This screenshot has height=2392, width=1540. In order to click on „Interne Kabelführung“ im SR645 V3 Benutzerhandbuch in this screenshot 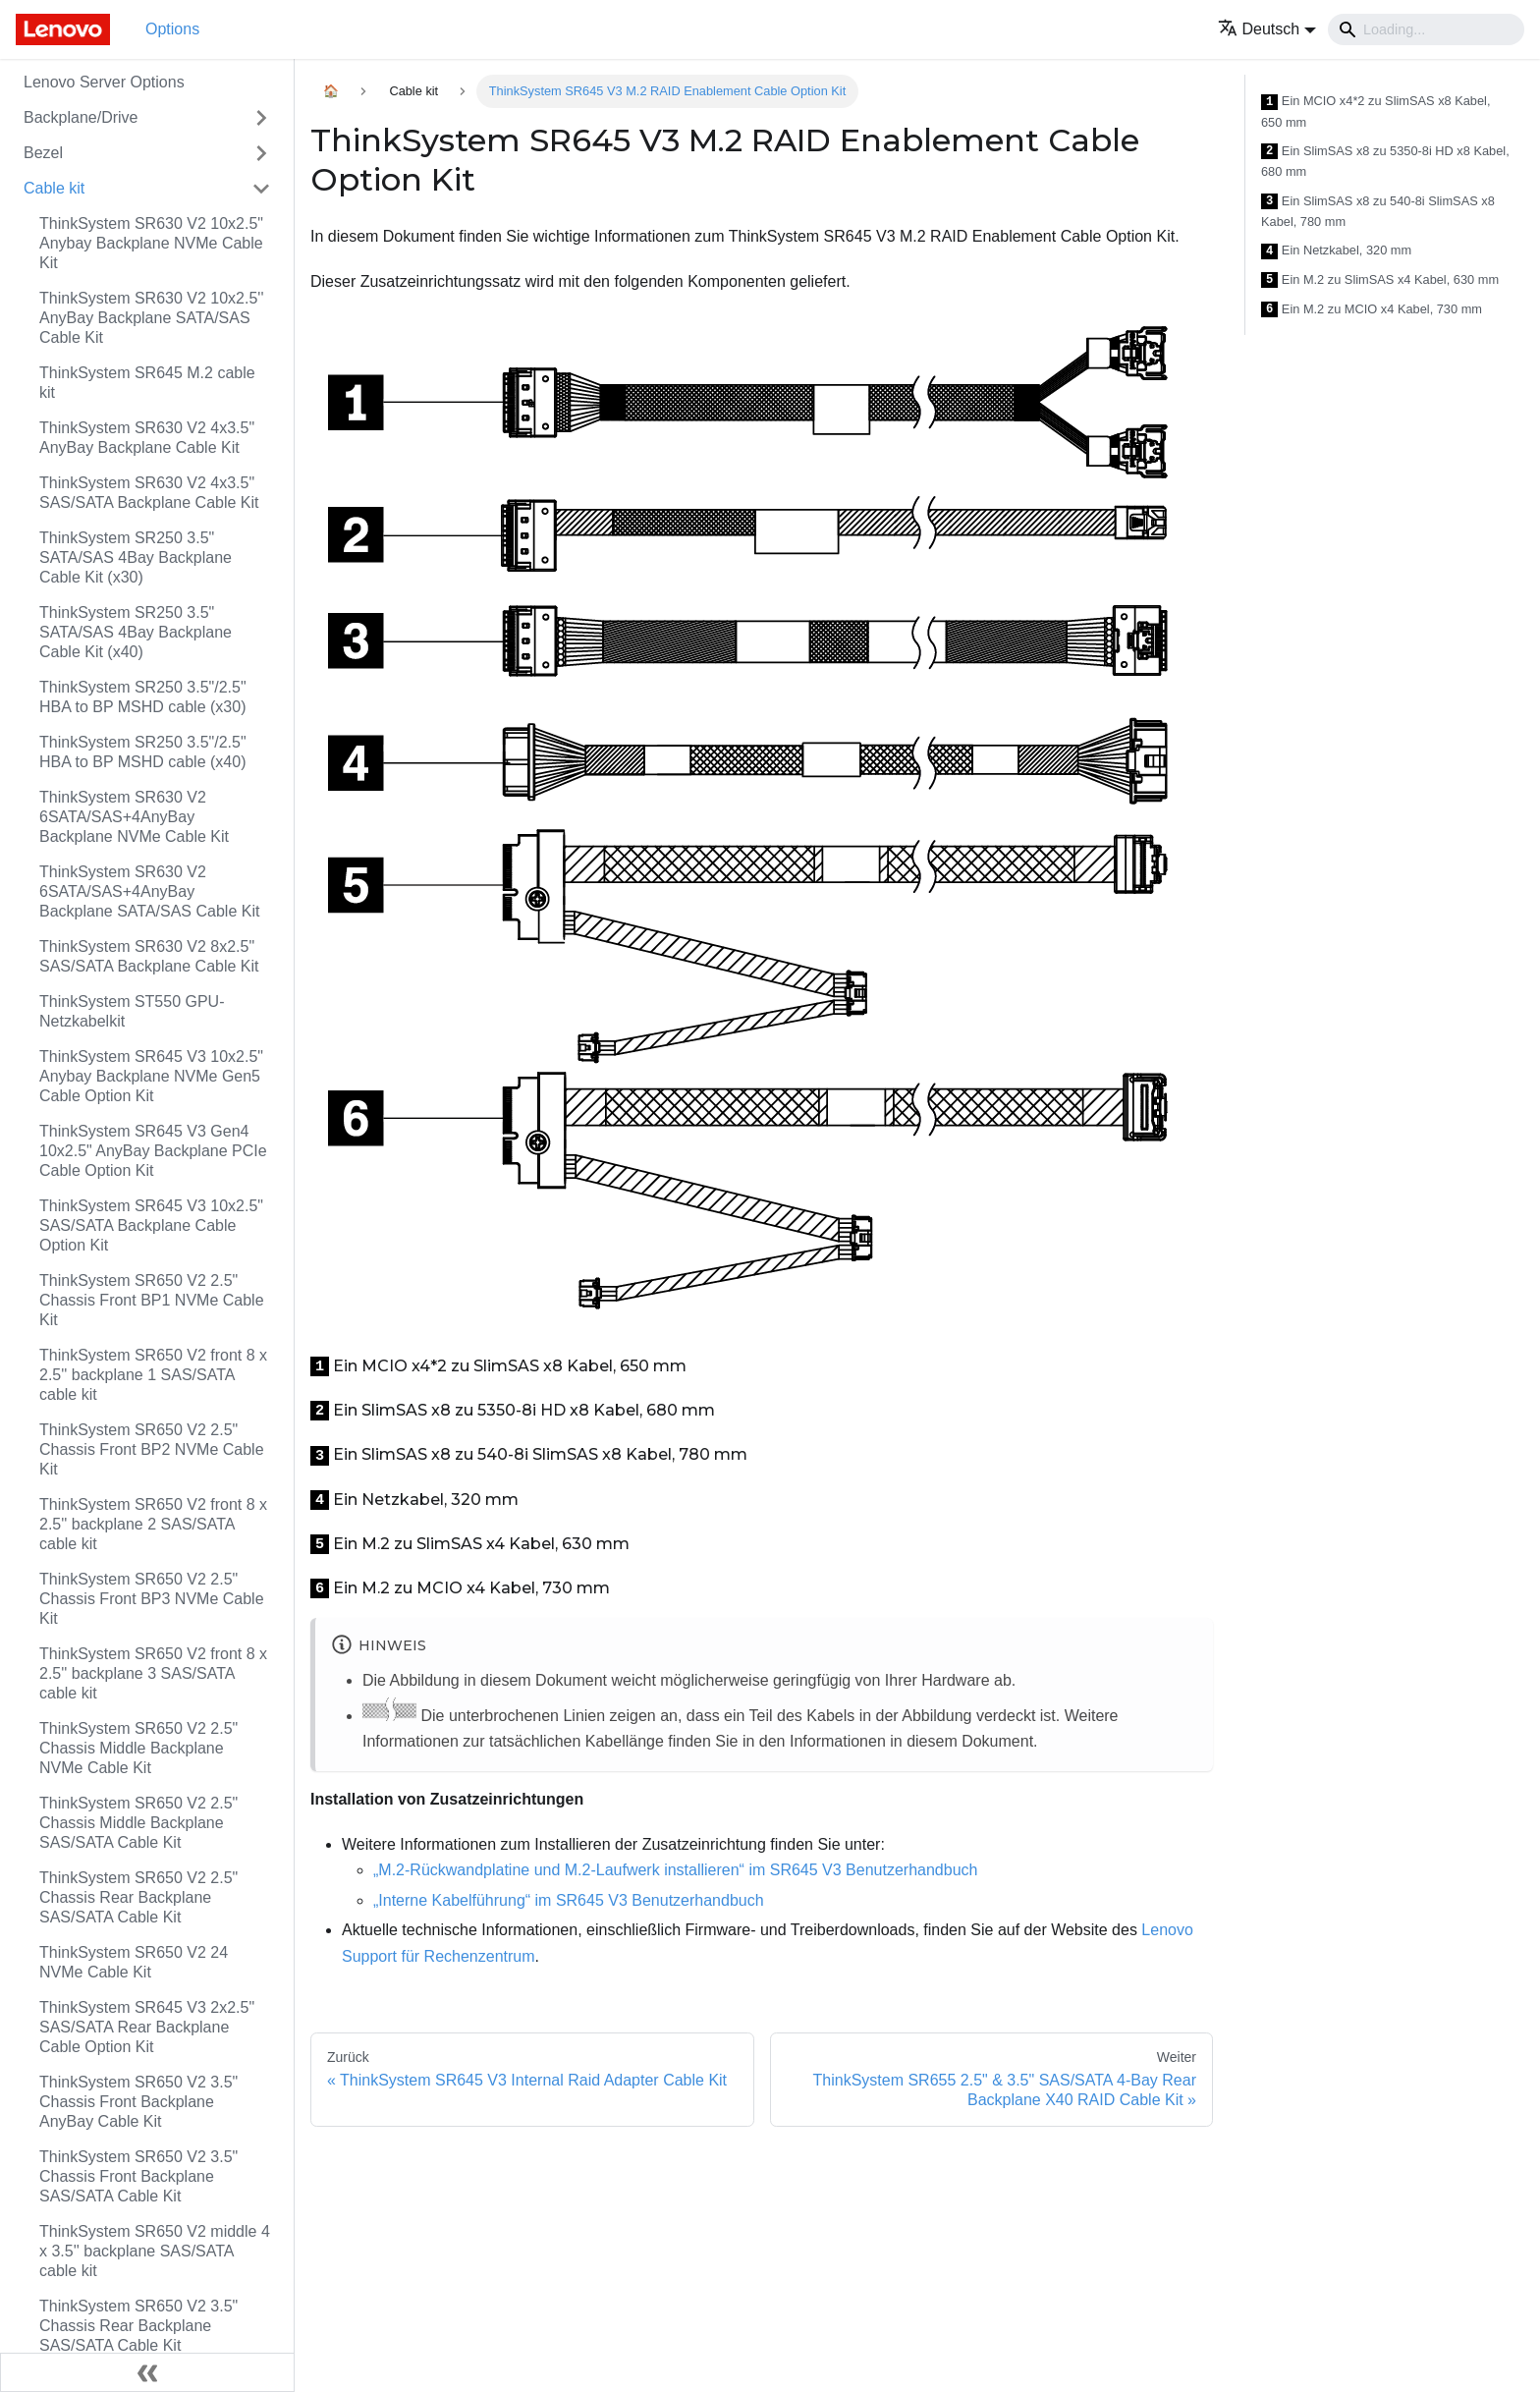, I will do `click(568, 1900)`.